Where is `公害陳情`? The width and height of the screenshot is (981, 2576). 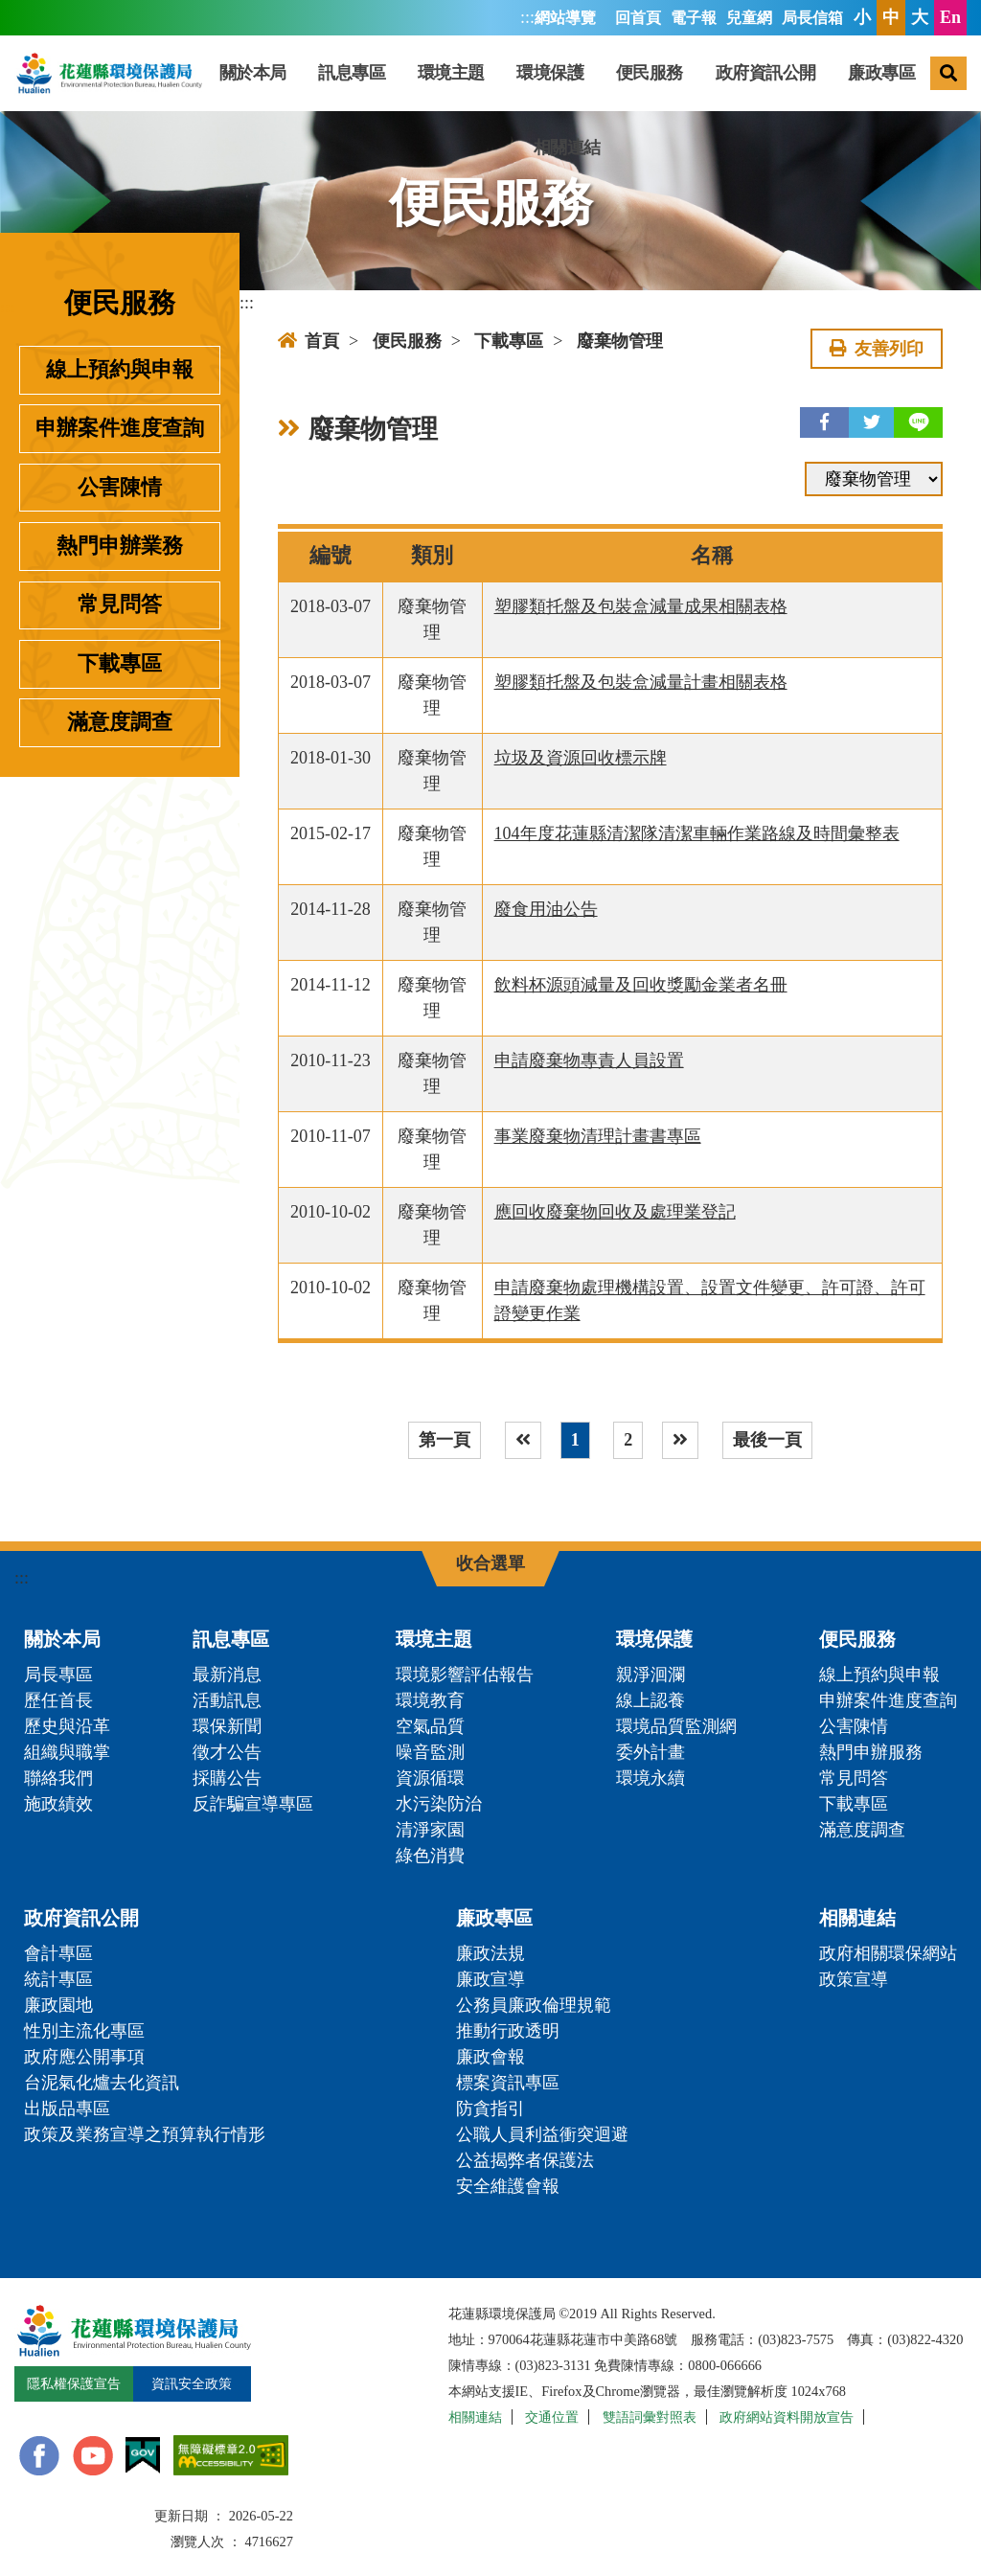
公害陳情 is located at coordinates (120, 487).